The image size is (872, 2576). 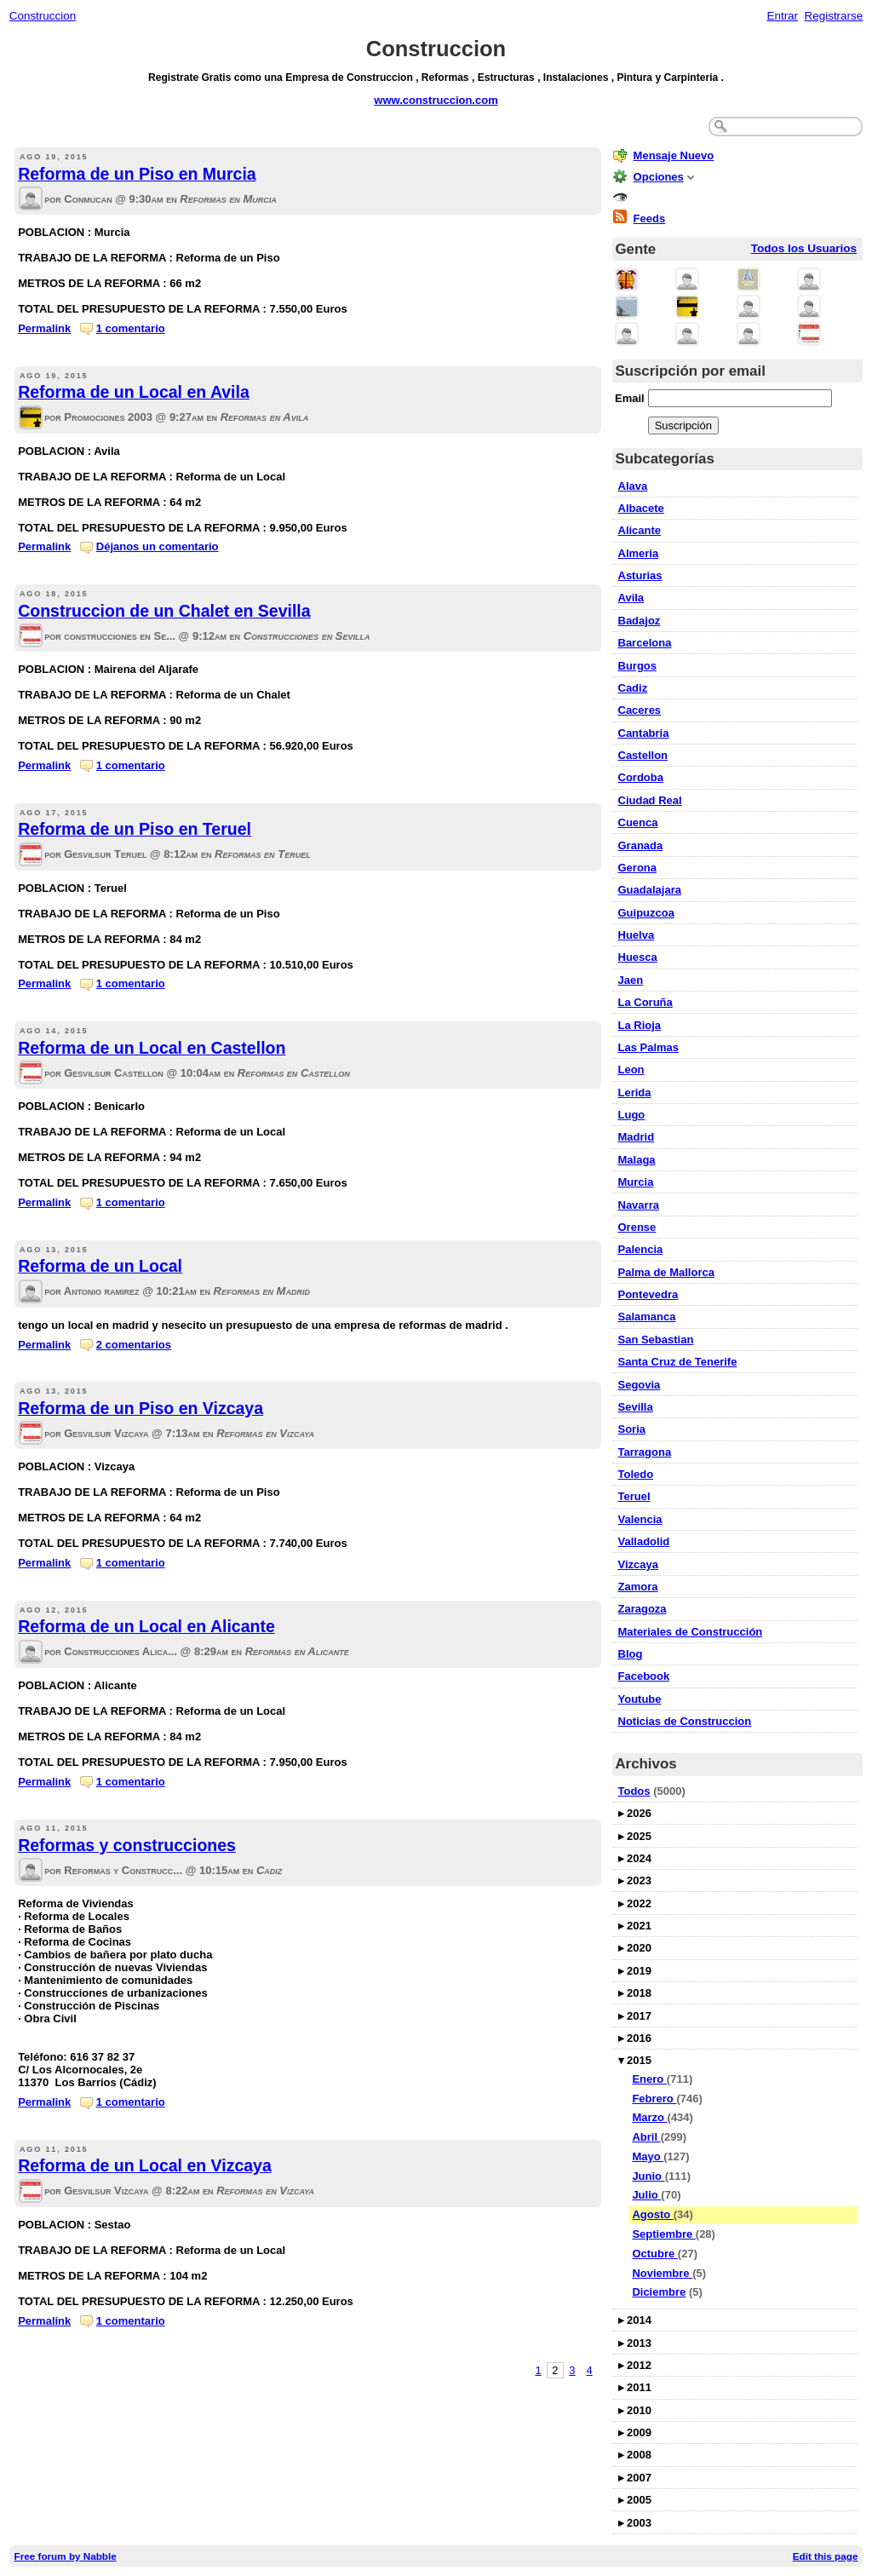 I want to click on Free forum by Nabble, so click(x=65, y=2556).